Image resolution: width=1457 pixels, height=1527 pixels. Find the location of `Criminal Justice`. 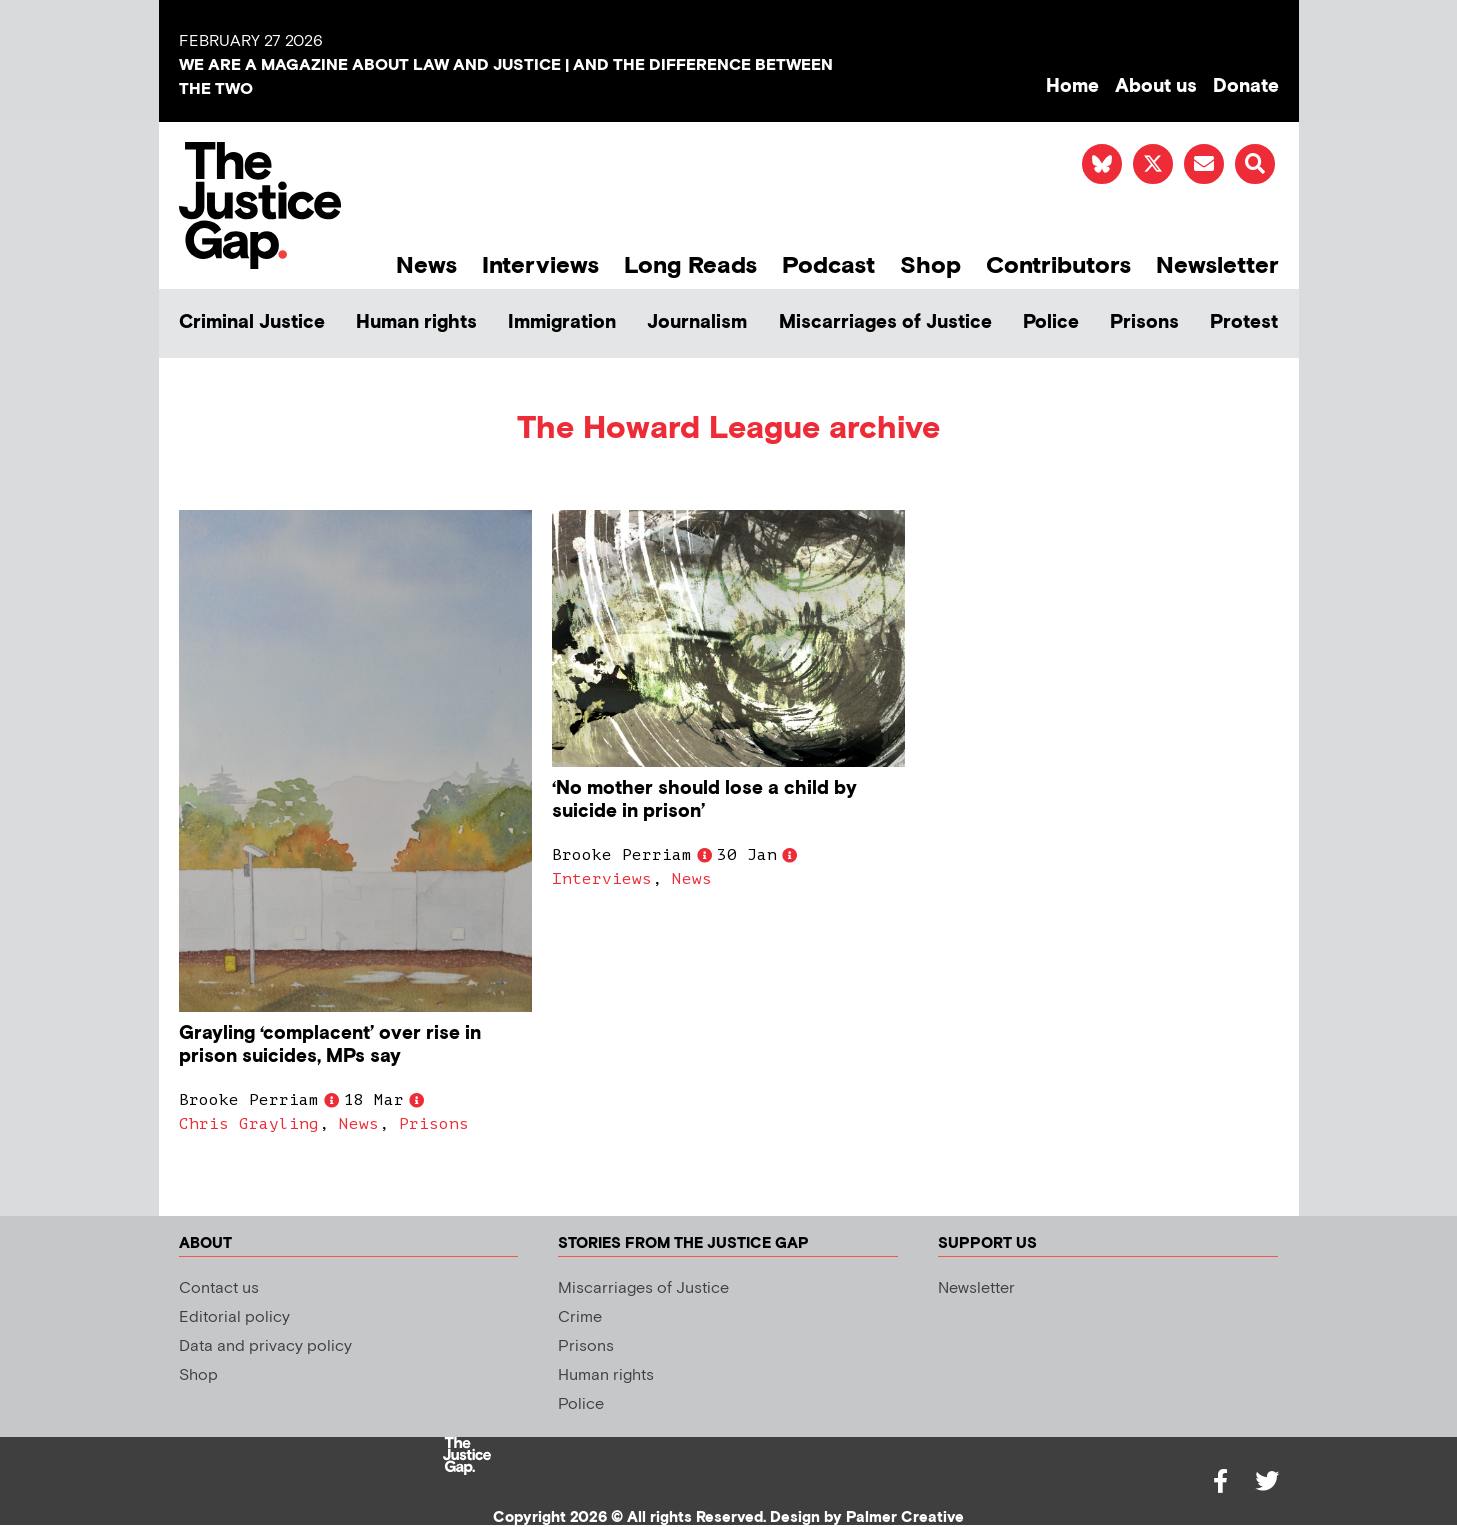

Criminal Justice is located at coordinates (252, 322).